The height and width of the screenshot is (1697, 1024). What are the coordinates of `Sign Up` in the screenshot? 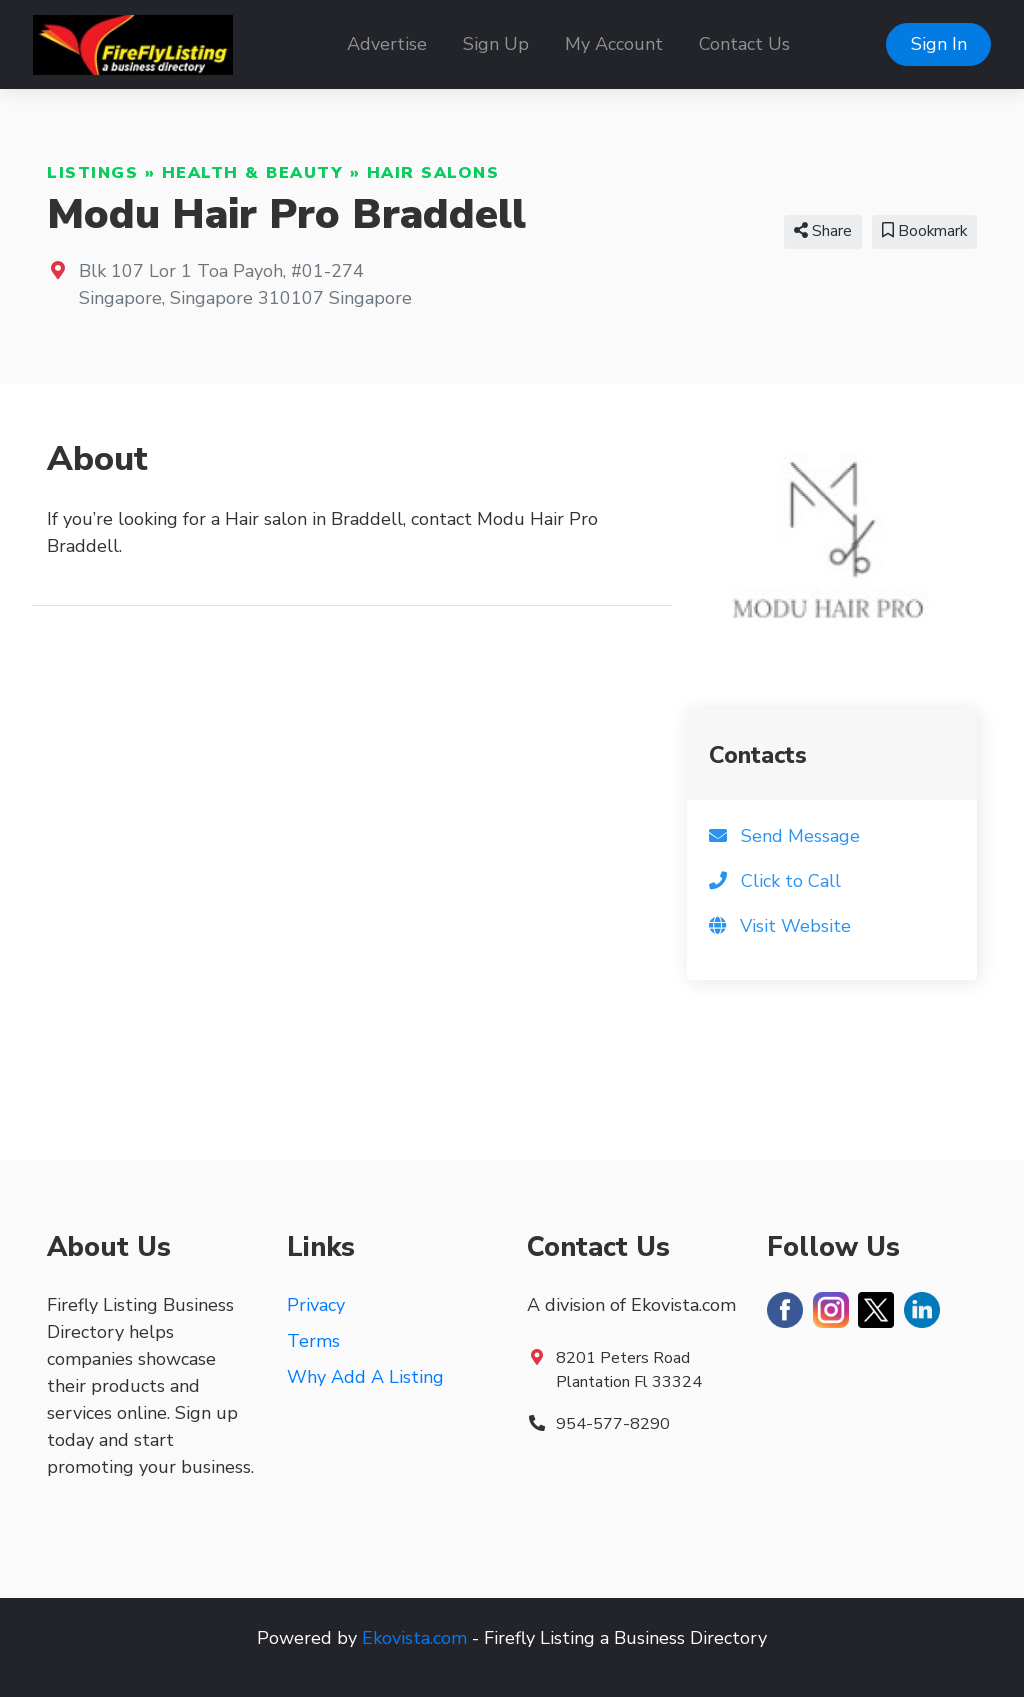 It's located at (496, 44).